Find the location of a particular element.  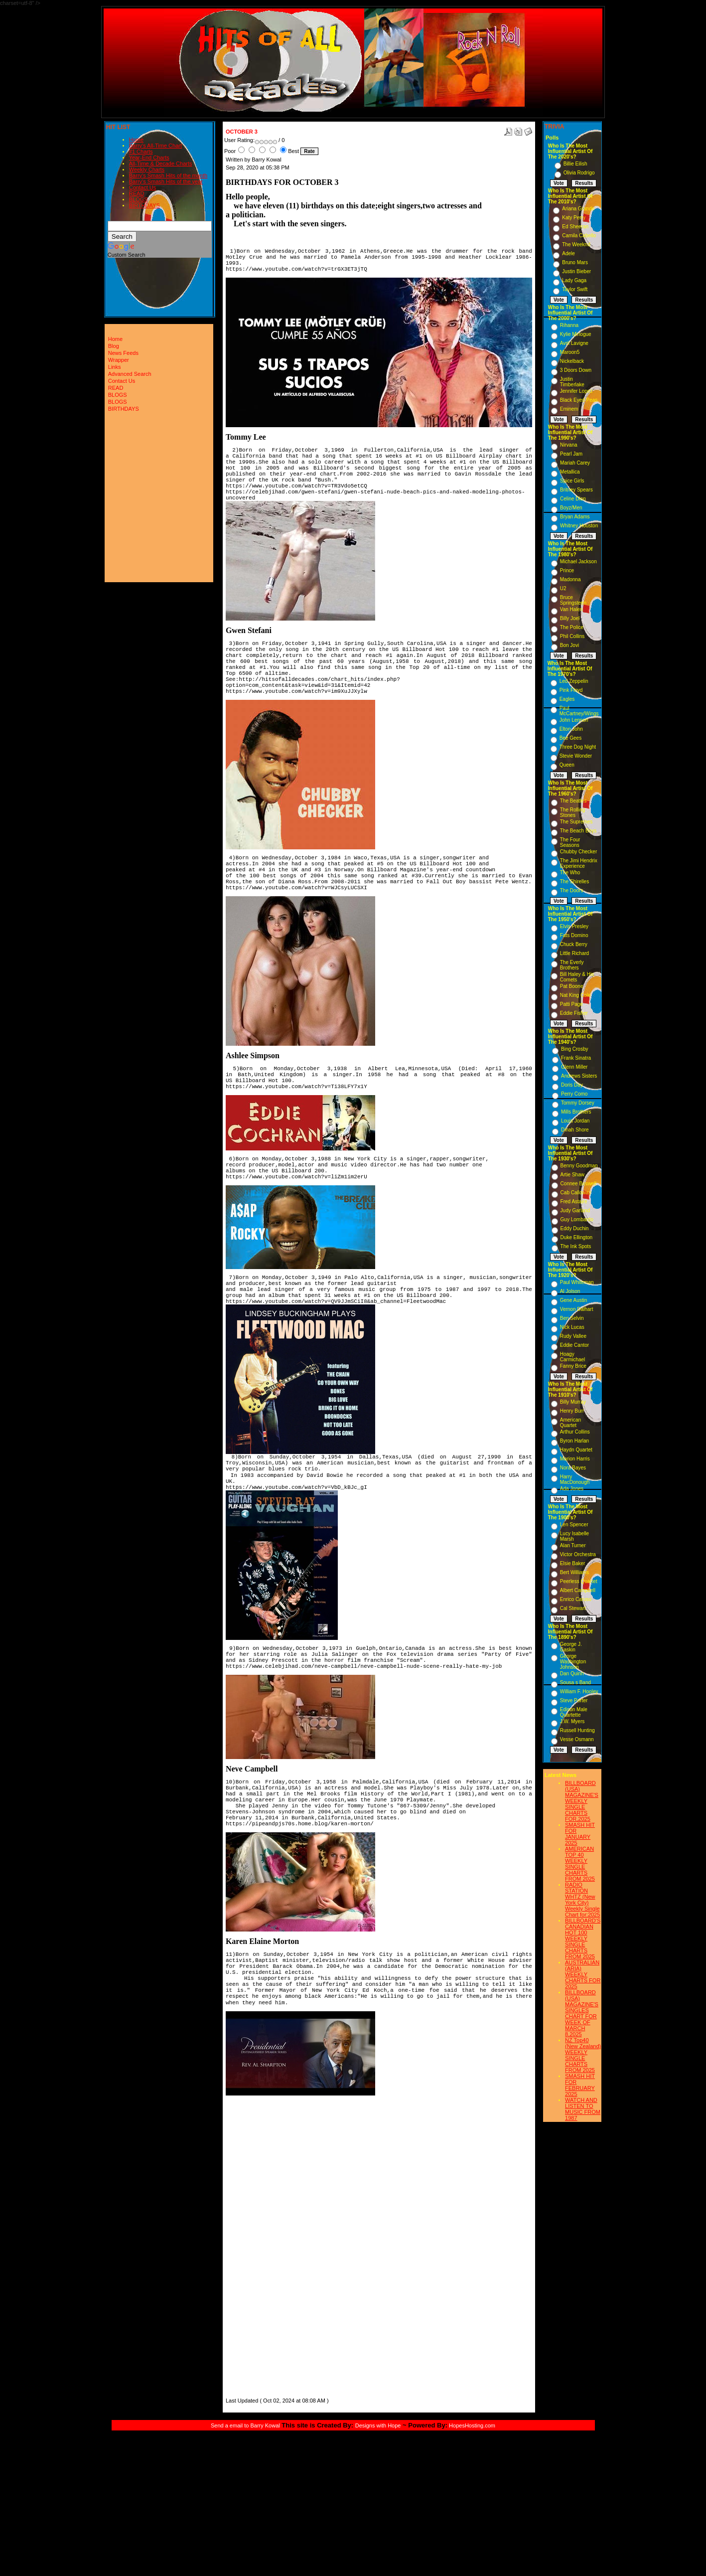

Bryan Adams is located at coordinates (574, 516).